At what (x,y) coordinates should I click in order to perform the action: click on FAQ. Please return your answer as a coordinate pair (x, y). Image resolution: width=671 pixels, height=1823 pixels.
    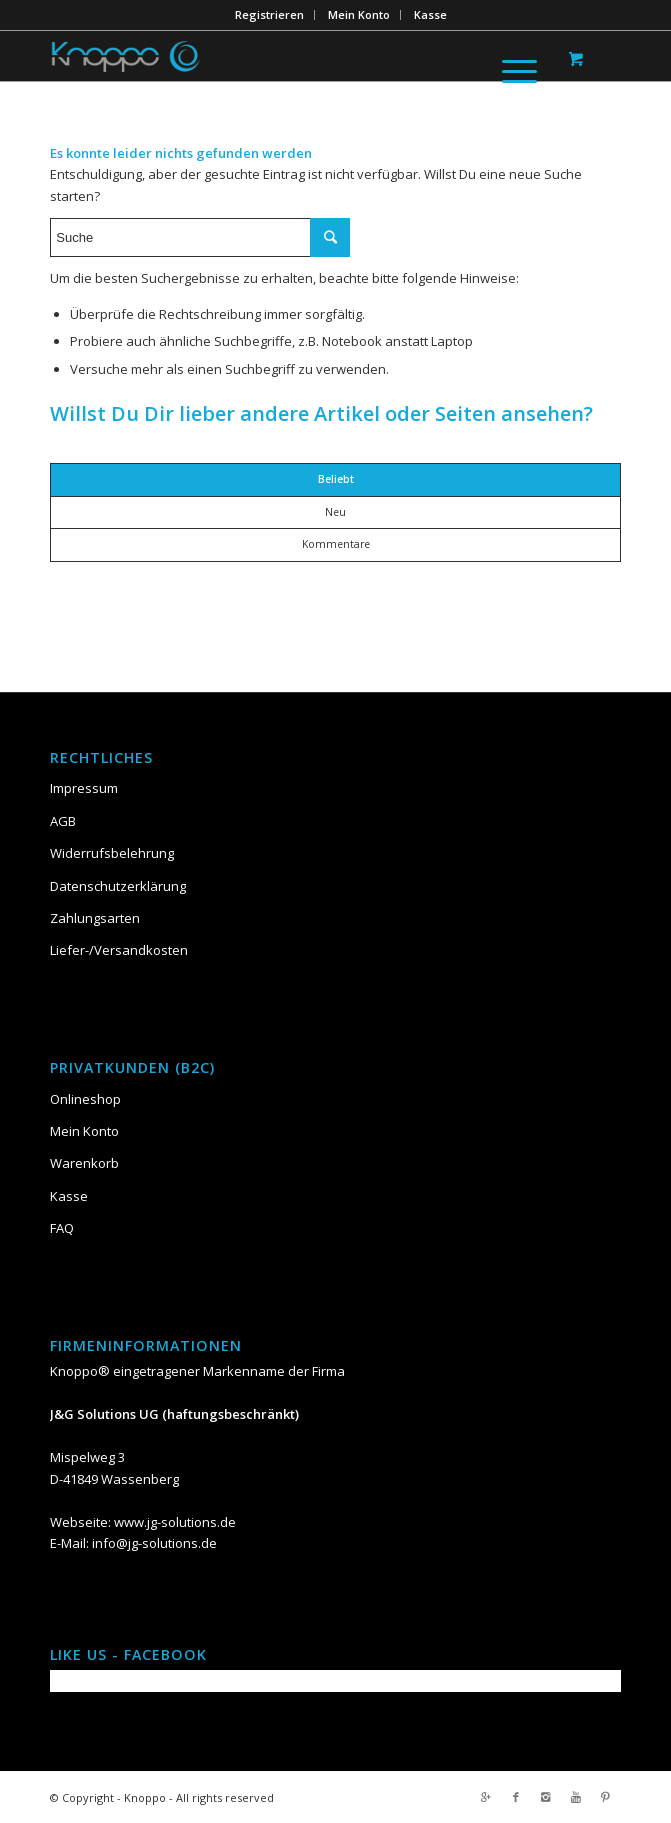
    Looking at the image, I should click on (62, 1228).